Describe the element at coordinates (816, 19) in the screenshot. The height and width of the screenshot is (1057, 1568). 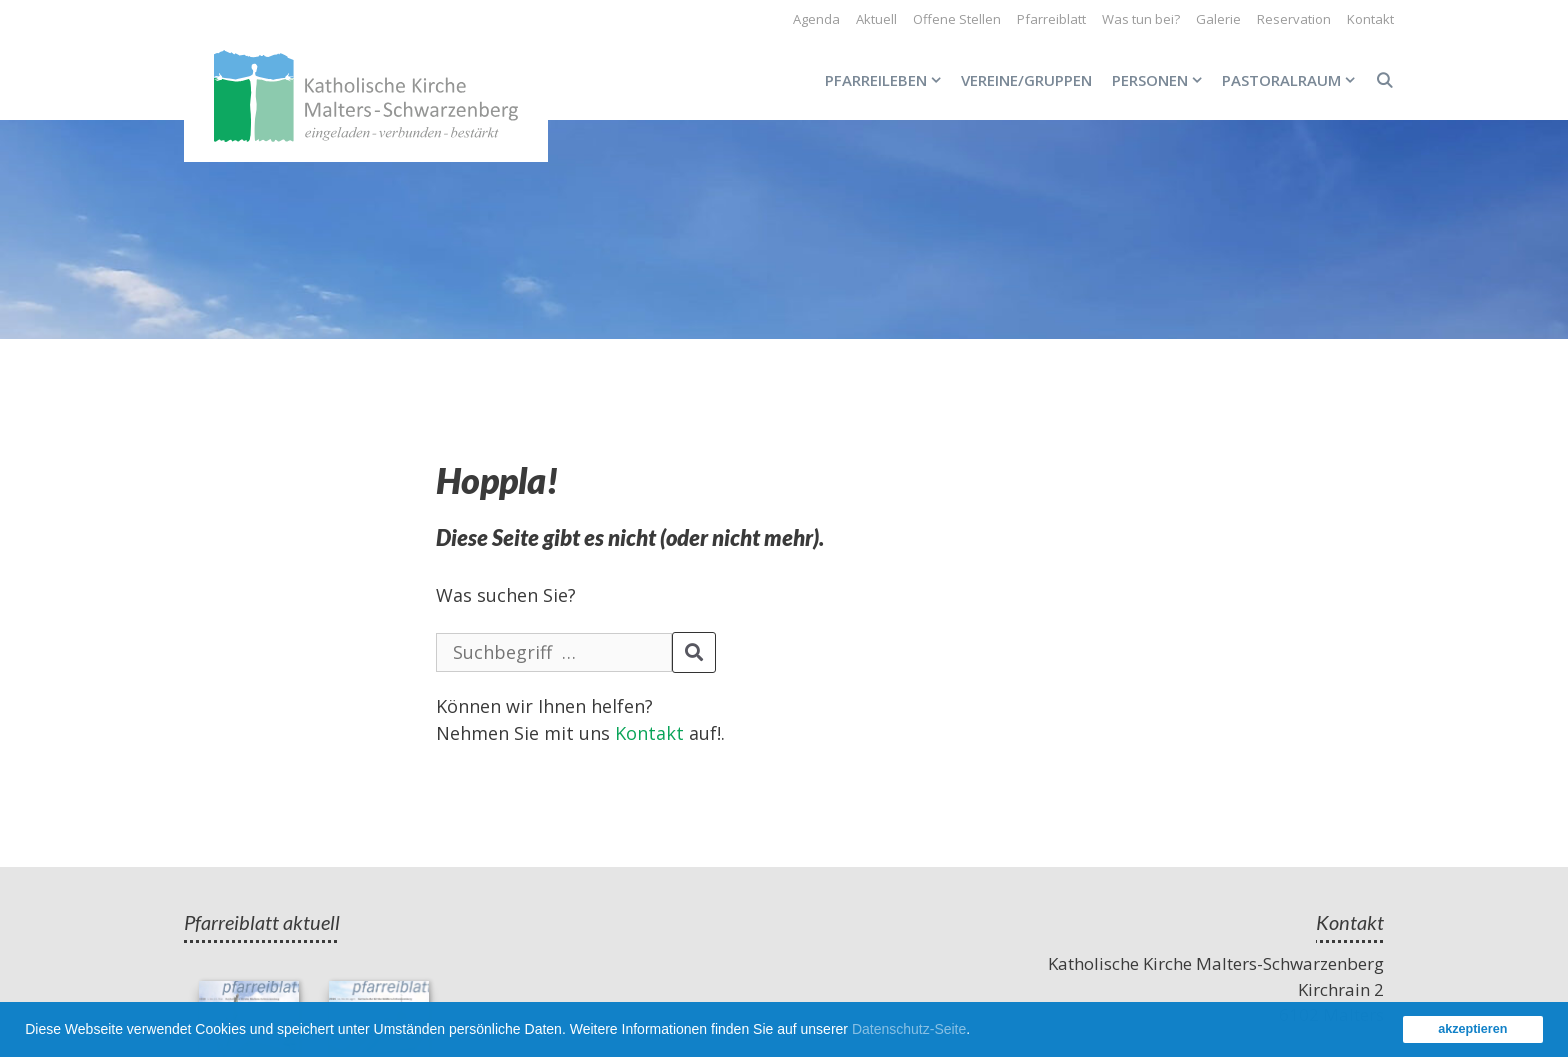
I see `Agenda` at that location.